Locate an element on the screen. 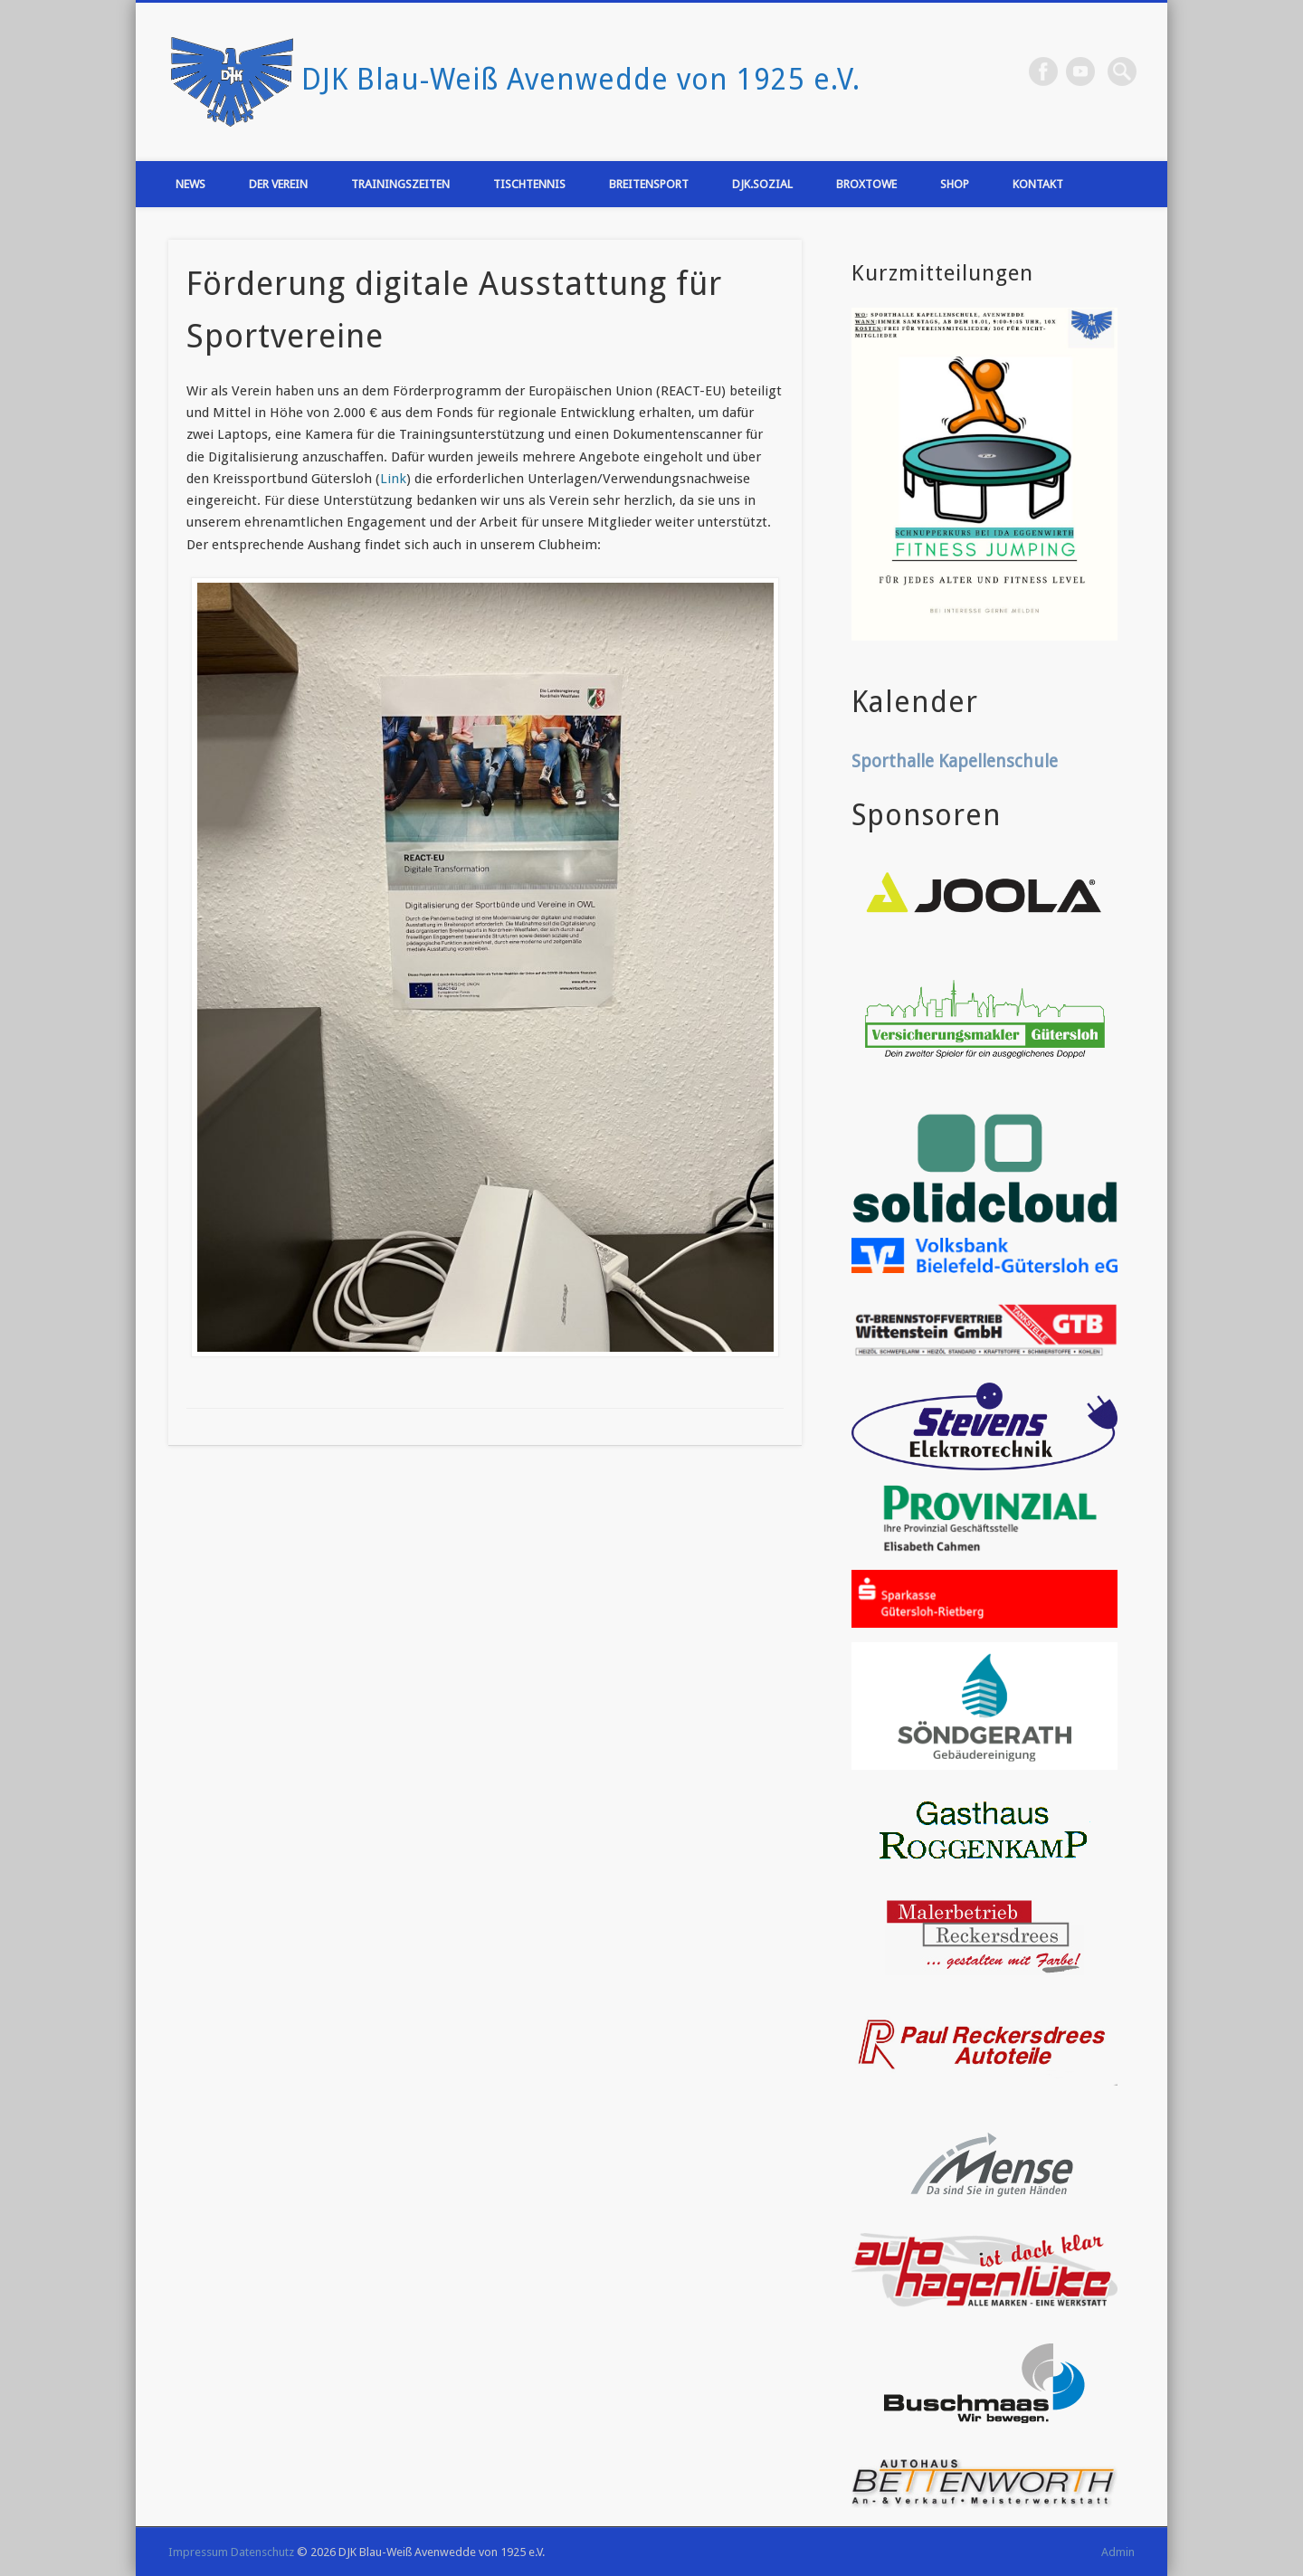  Breitensport is located at coordinates (649, 184).